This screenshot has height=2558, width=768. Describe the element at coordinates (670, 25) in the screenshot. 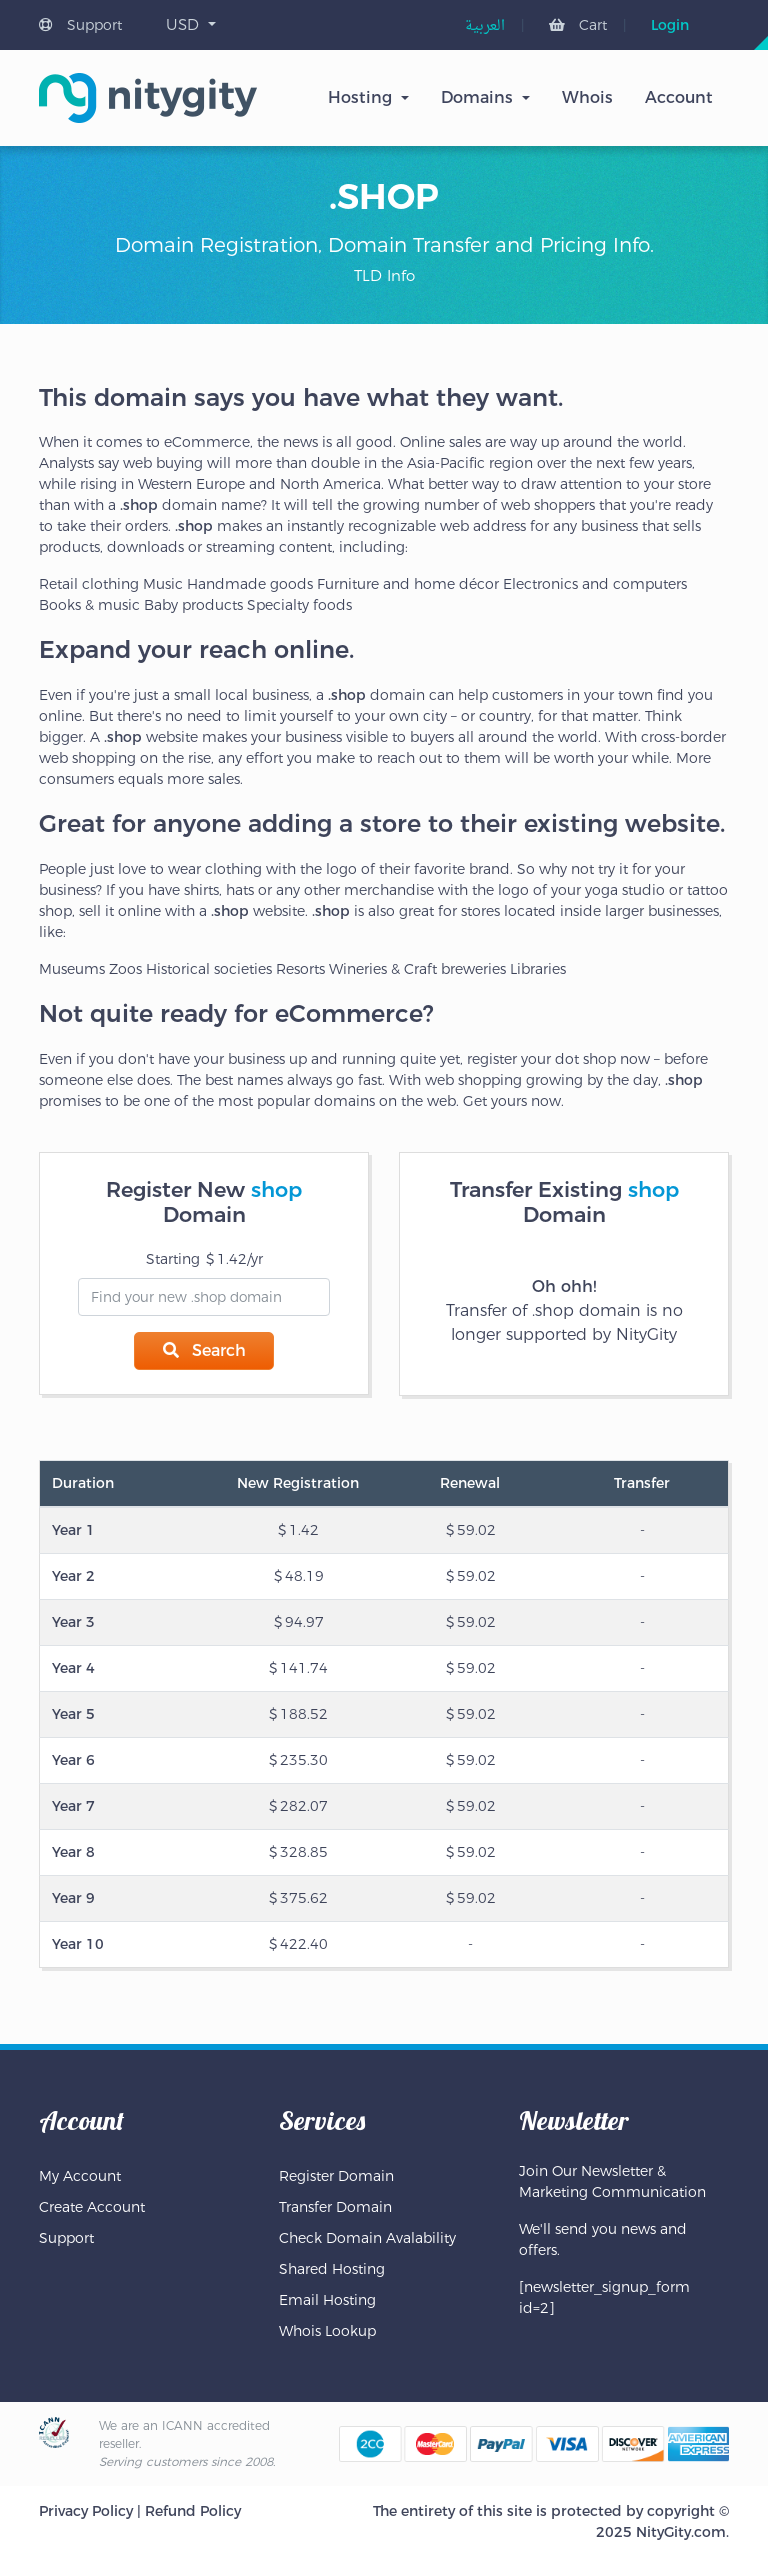

I see `Login` at that location.